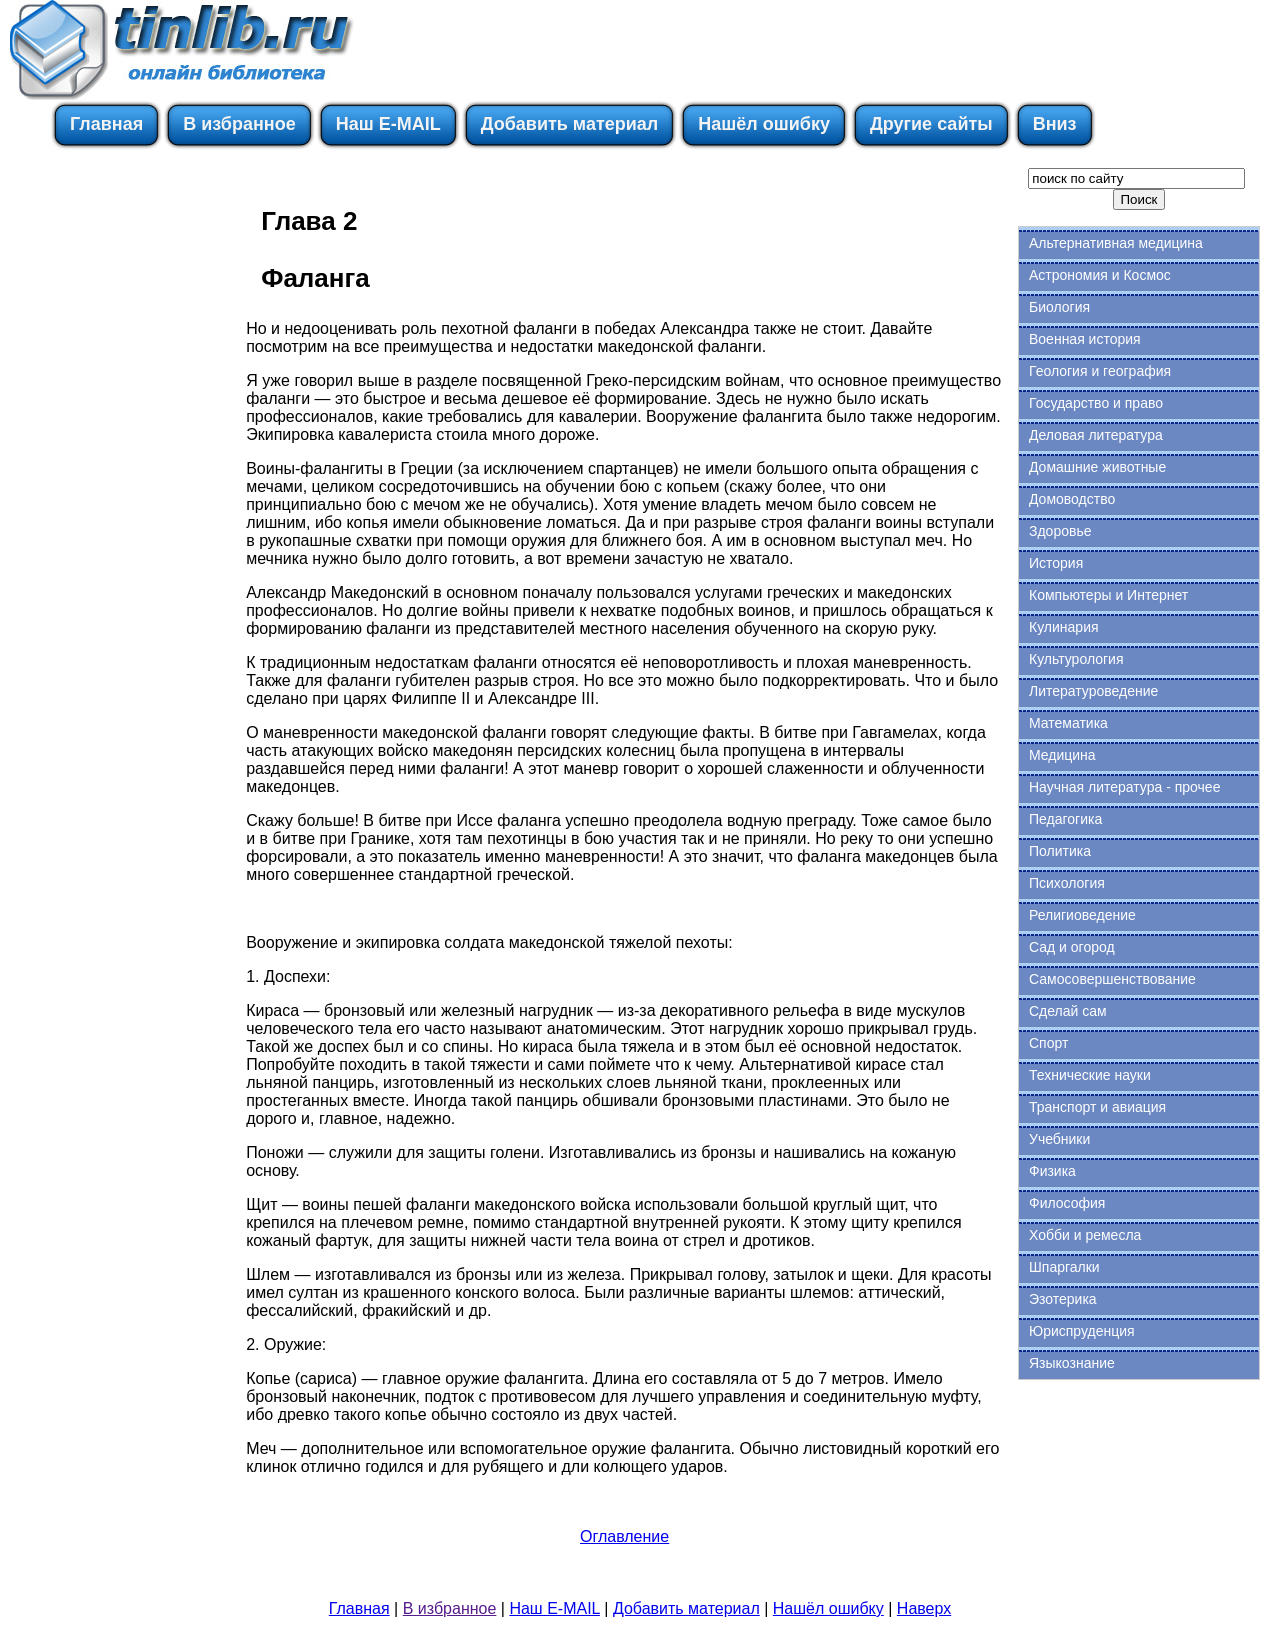 The image size is (1280, 1636). I want to click on Литературоведение, so click(1093, 691).